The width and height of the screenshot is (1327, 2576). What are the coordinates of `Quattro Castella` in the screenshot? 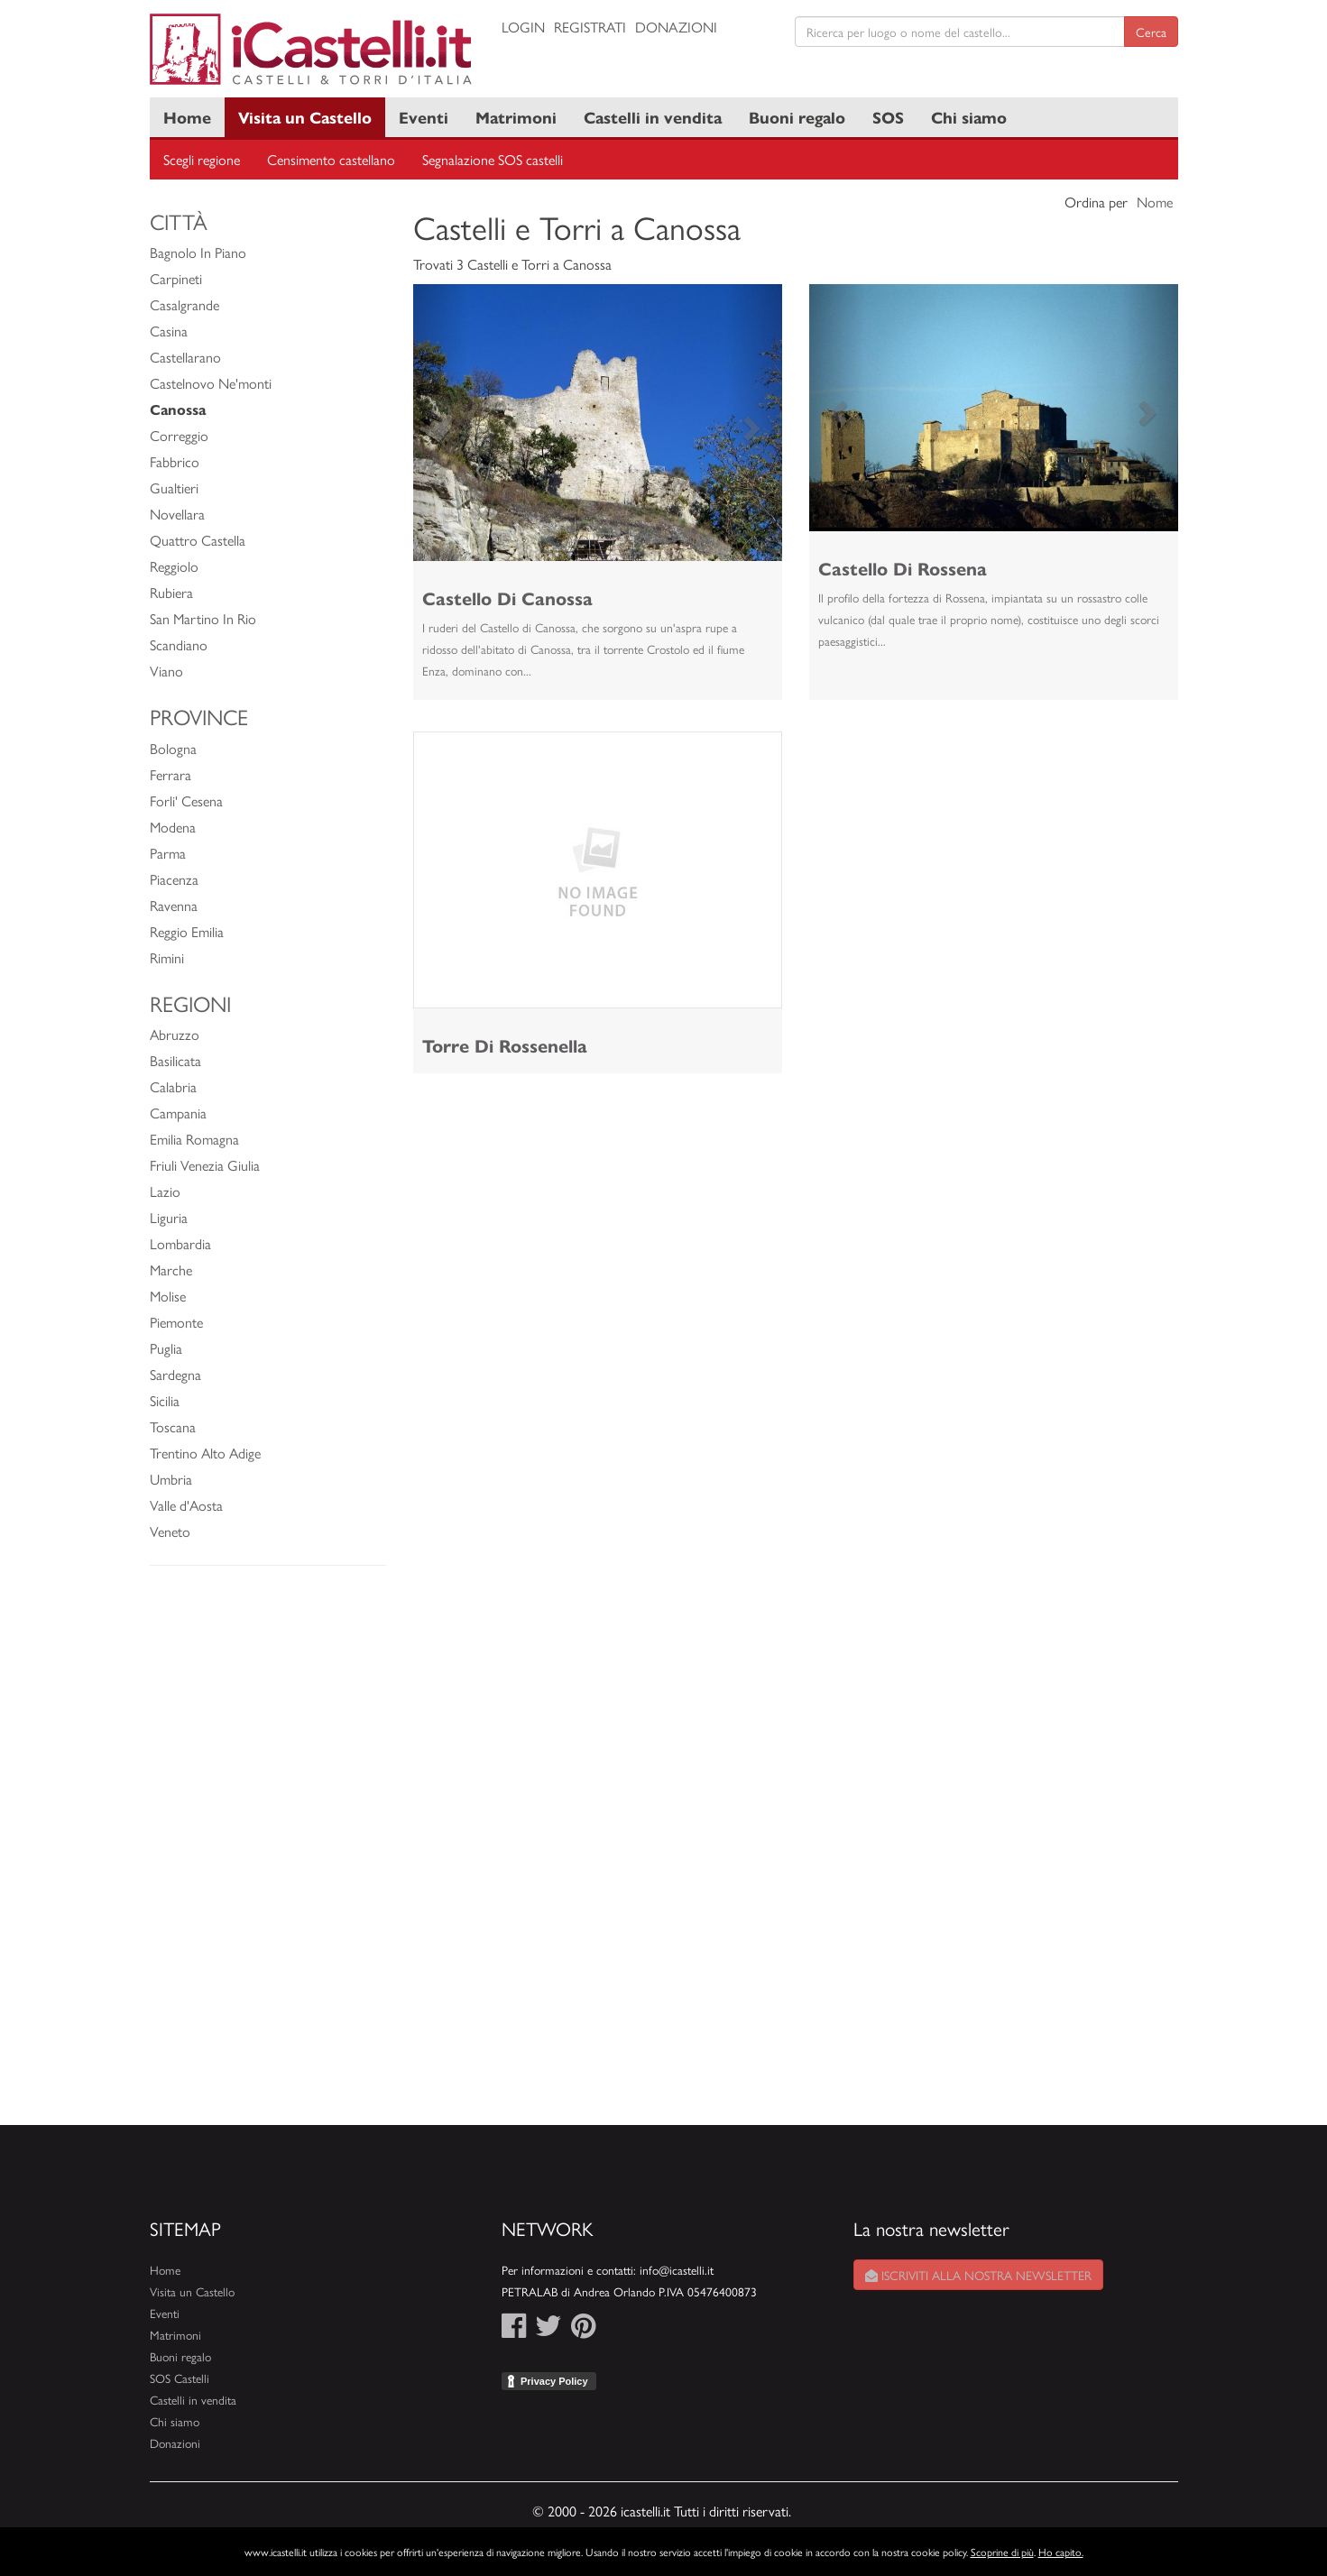 It's located at (197, 539).